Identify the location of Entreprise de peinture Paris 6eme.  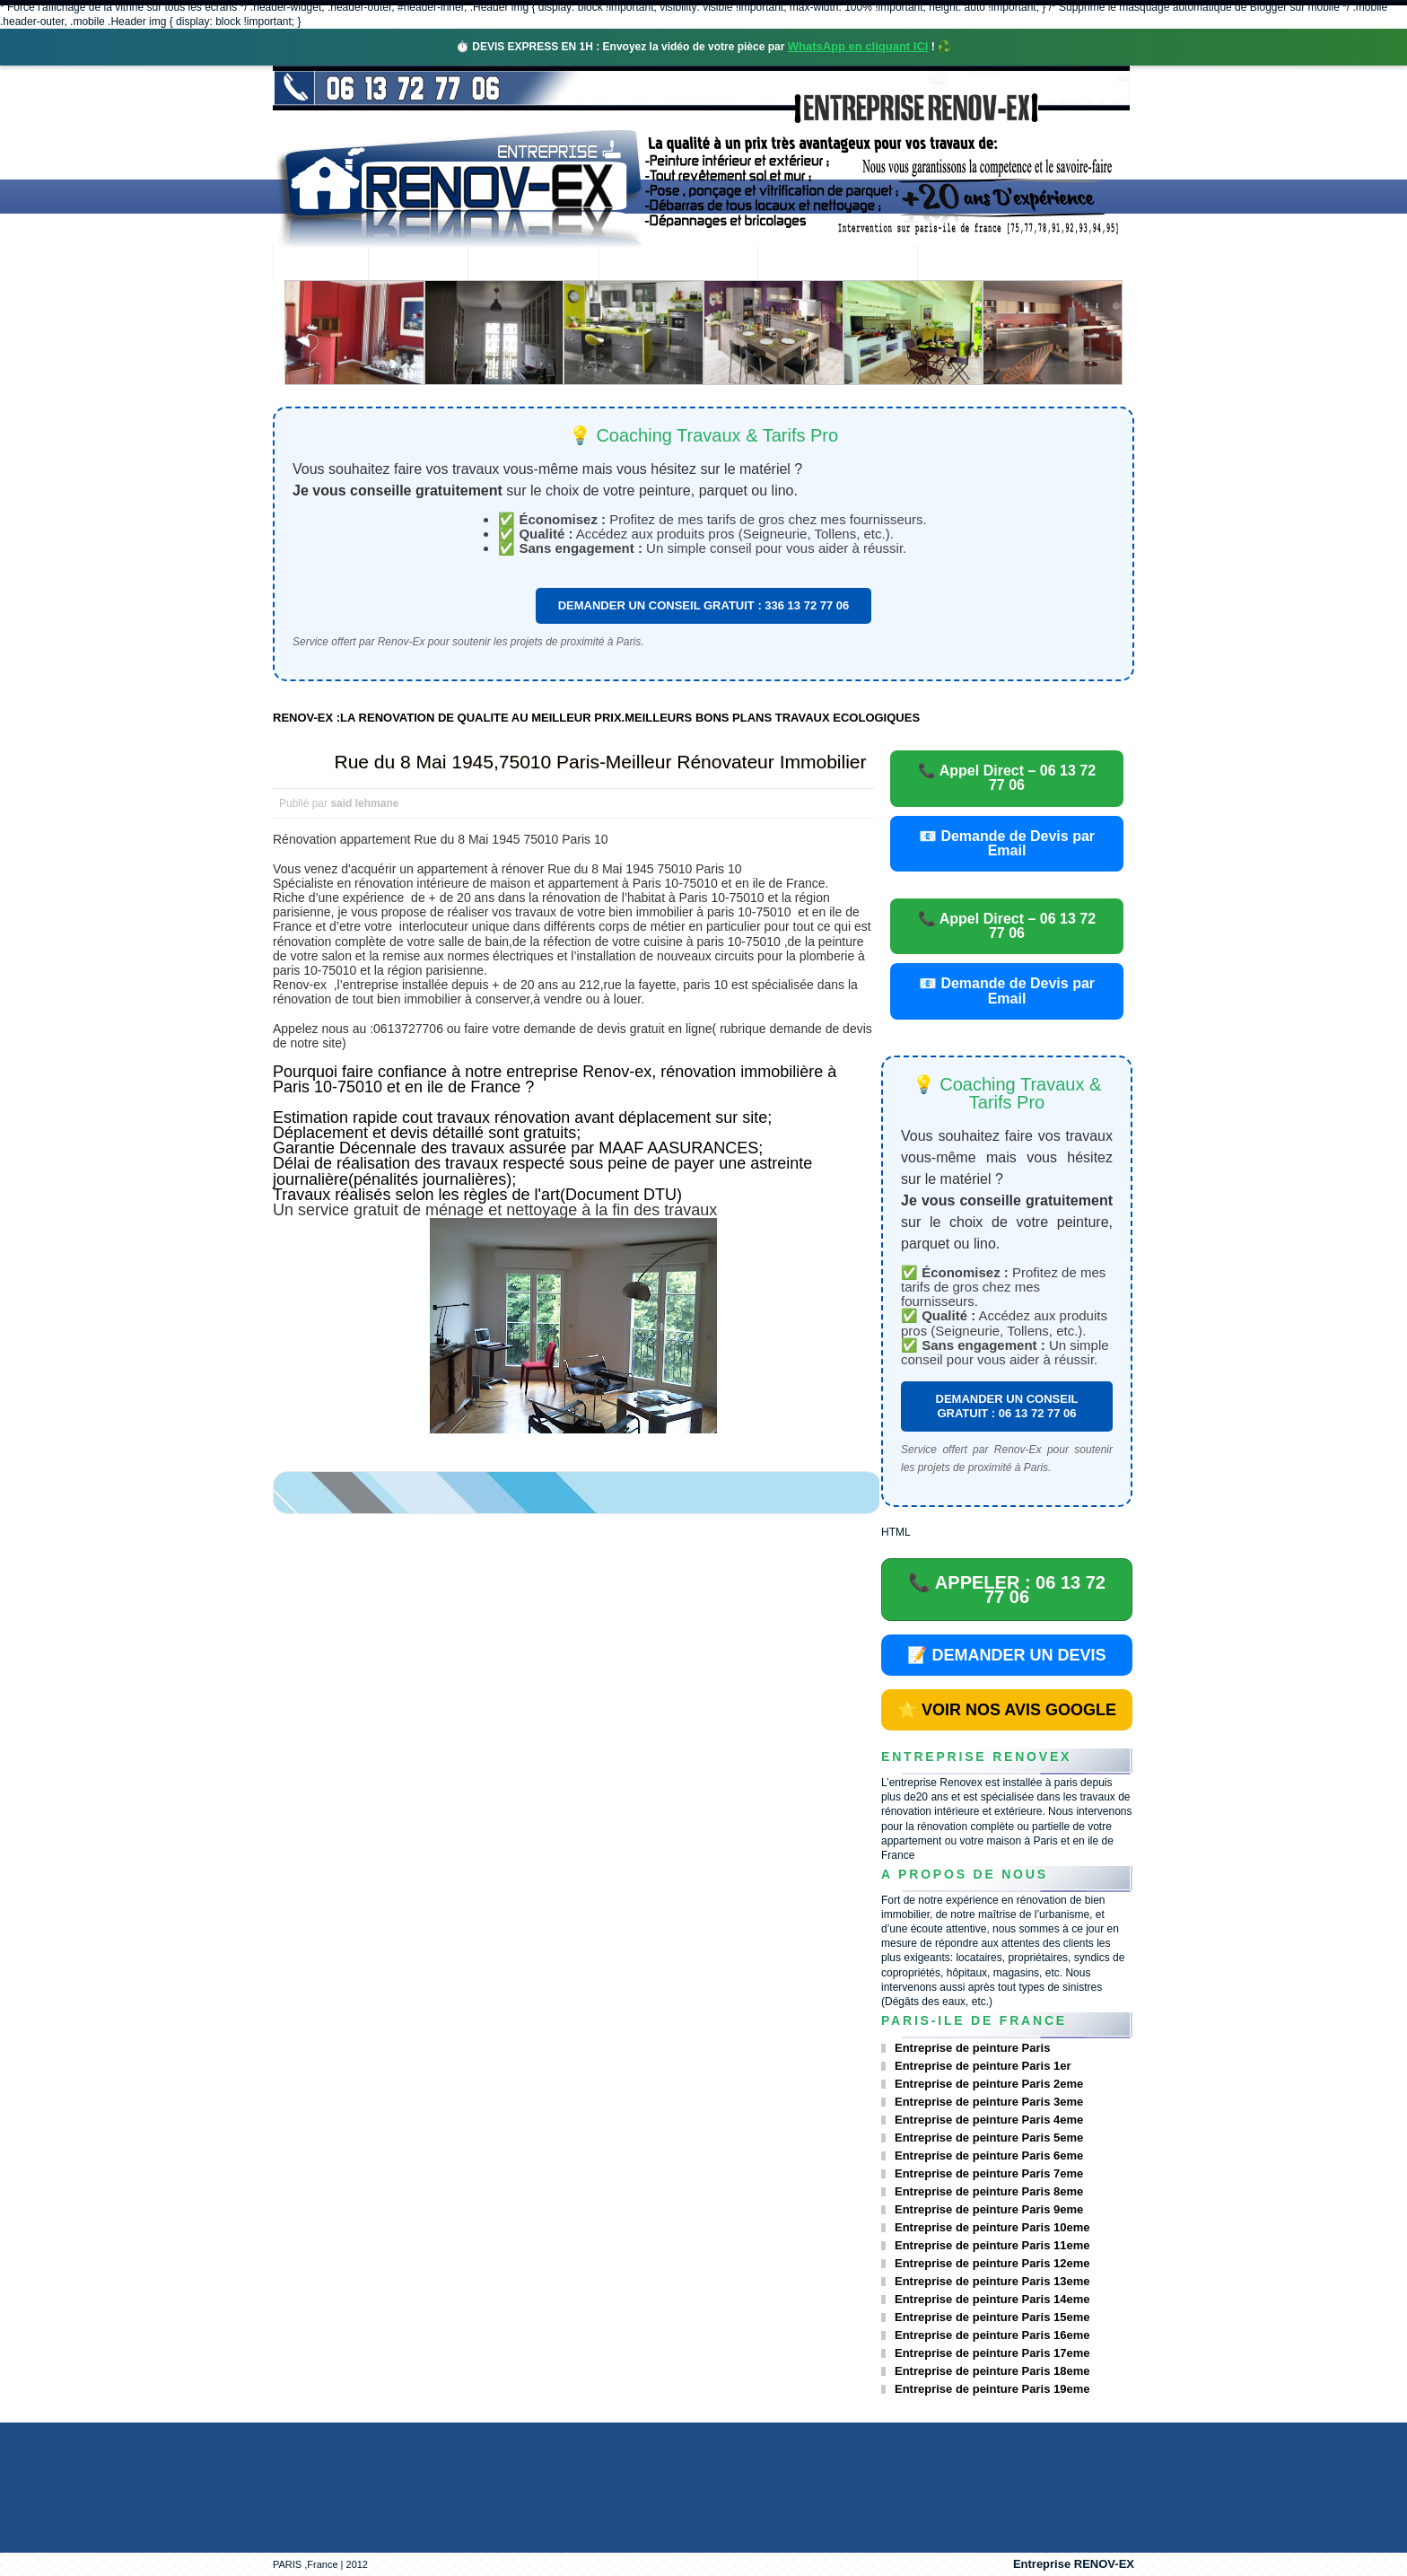
(989, 2155).